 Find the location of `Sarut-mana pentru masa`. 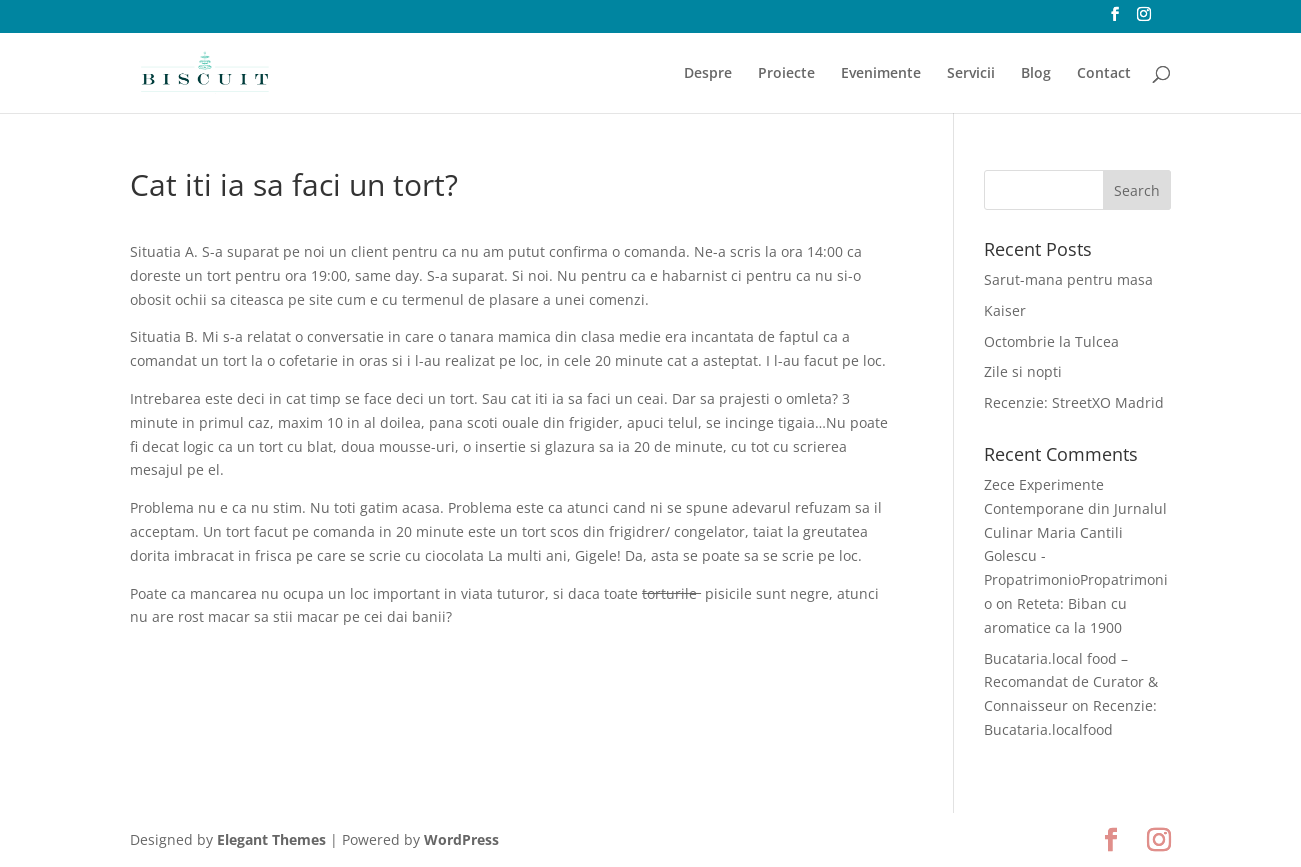

Sarut-mana pentru masa is located at coordinates (1068, 279).